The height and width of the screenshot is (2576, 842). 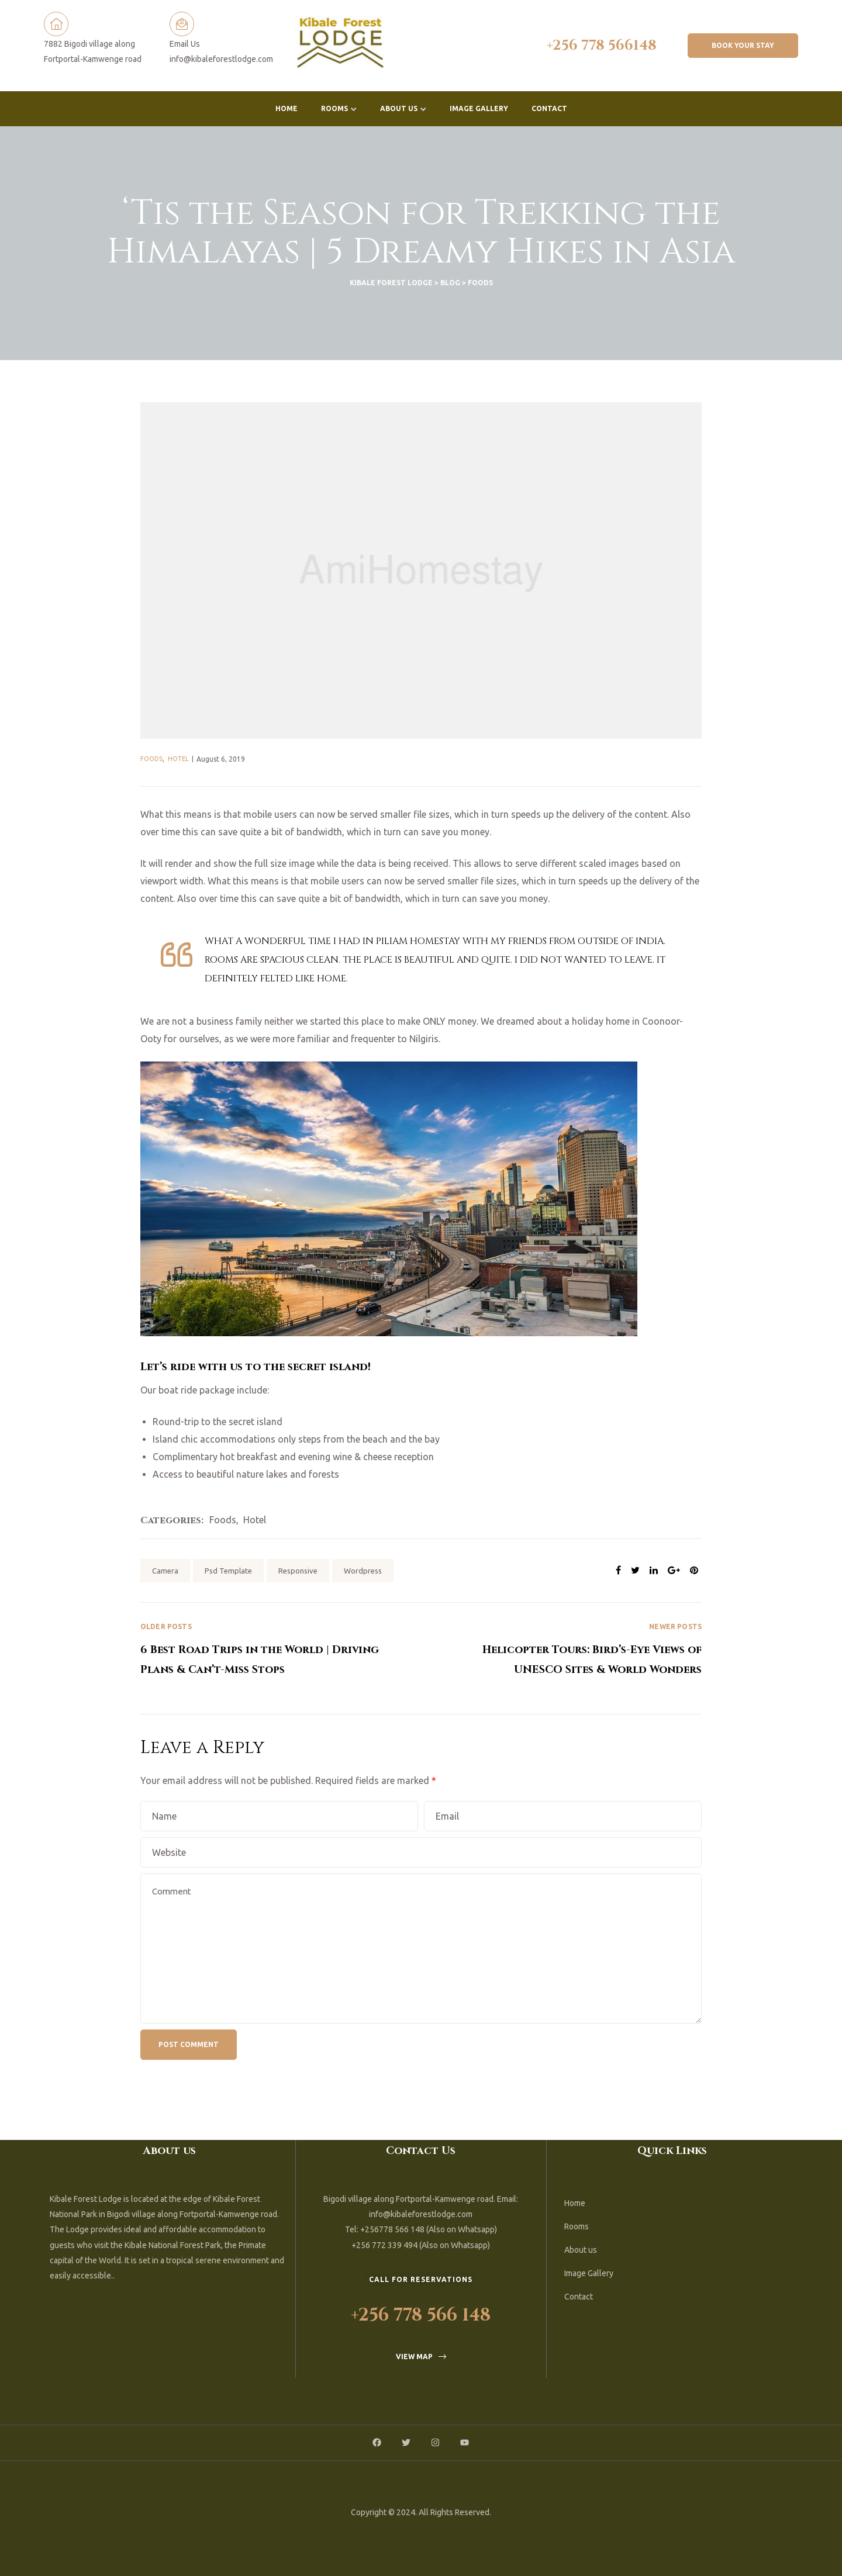 What do you see at coordinates (479, 108) in the screenshot?
I see `Image Gallery` at bounding box center [479, 108].